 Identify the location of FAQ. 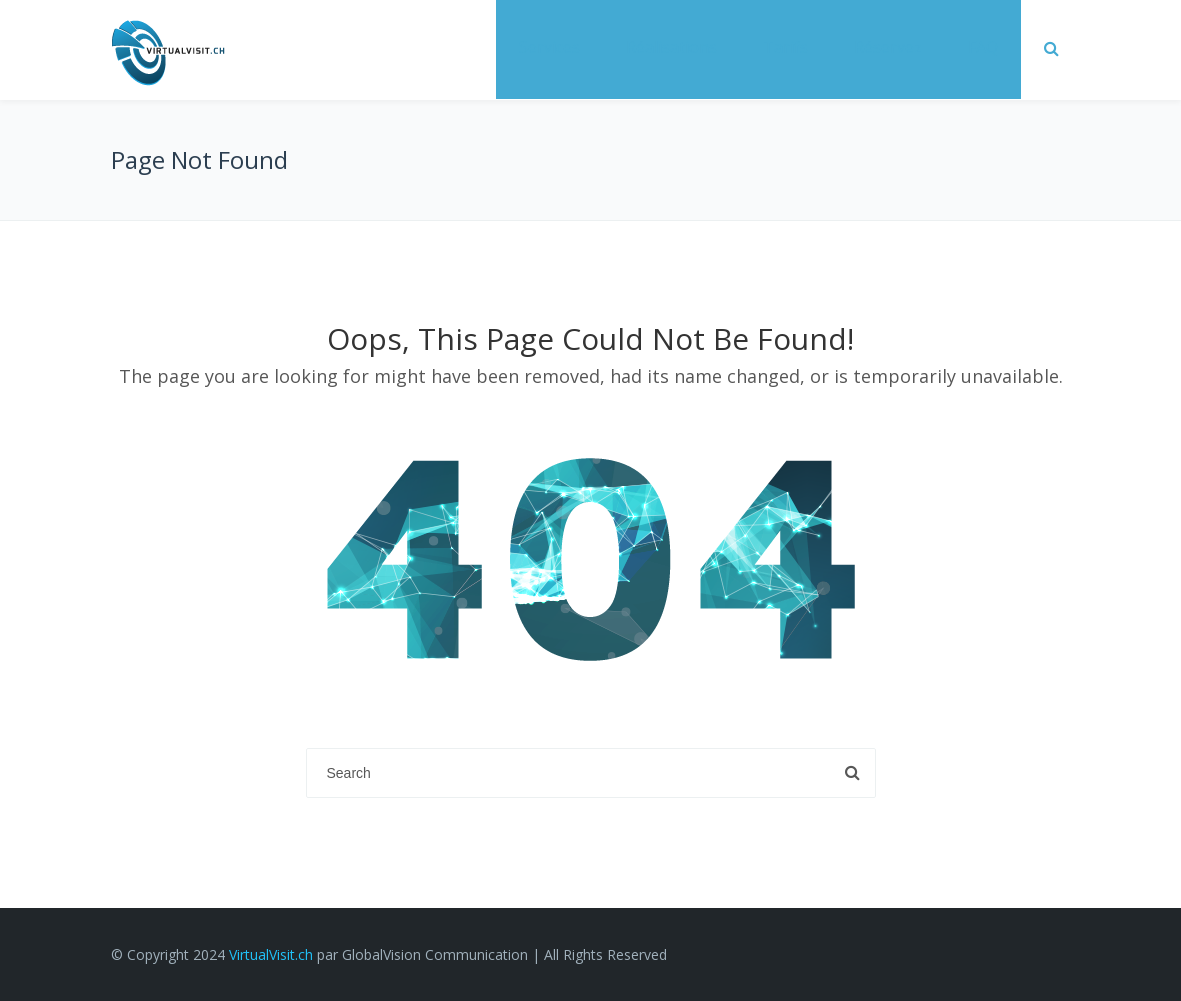
(983, 47).